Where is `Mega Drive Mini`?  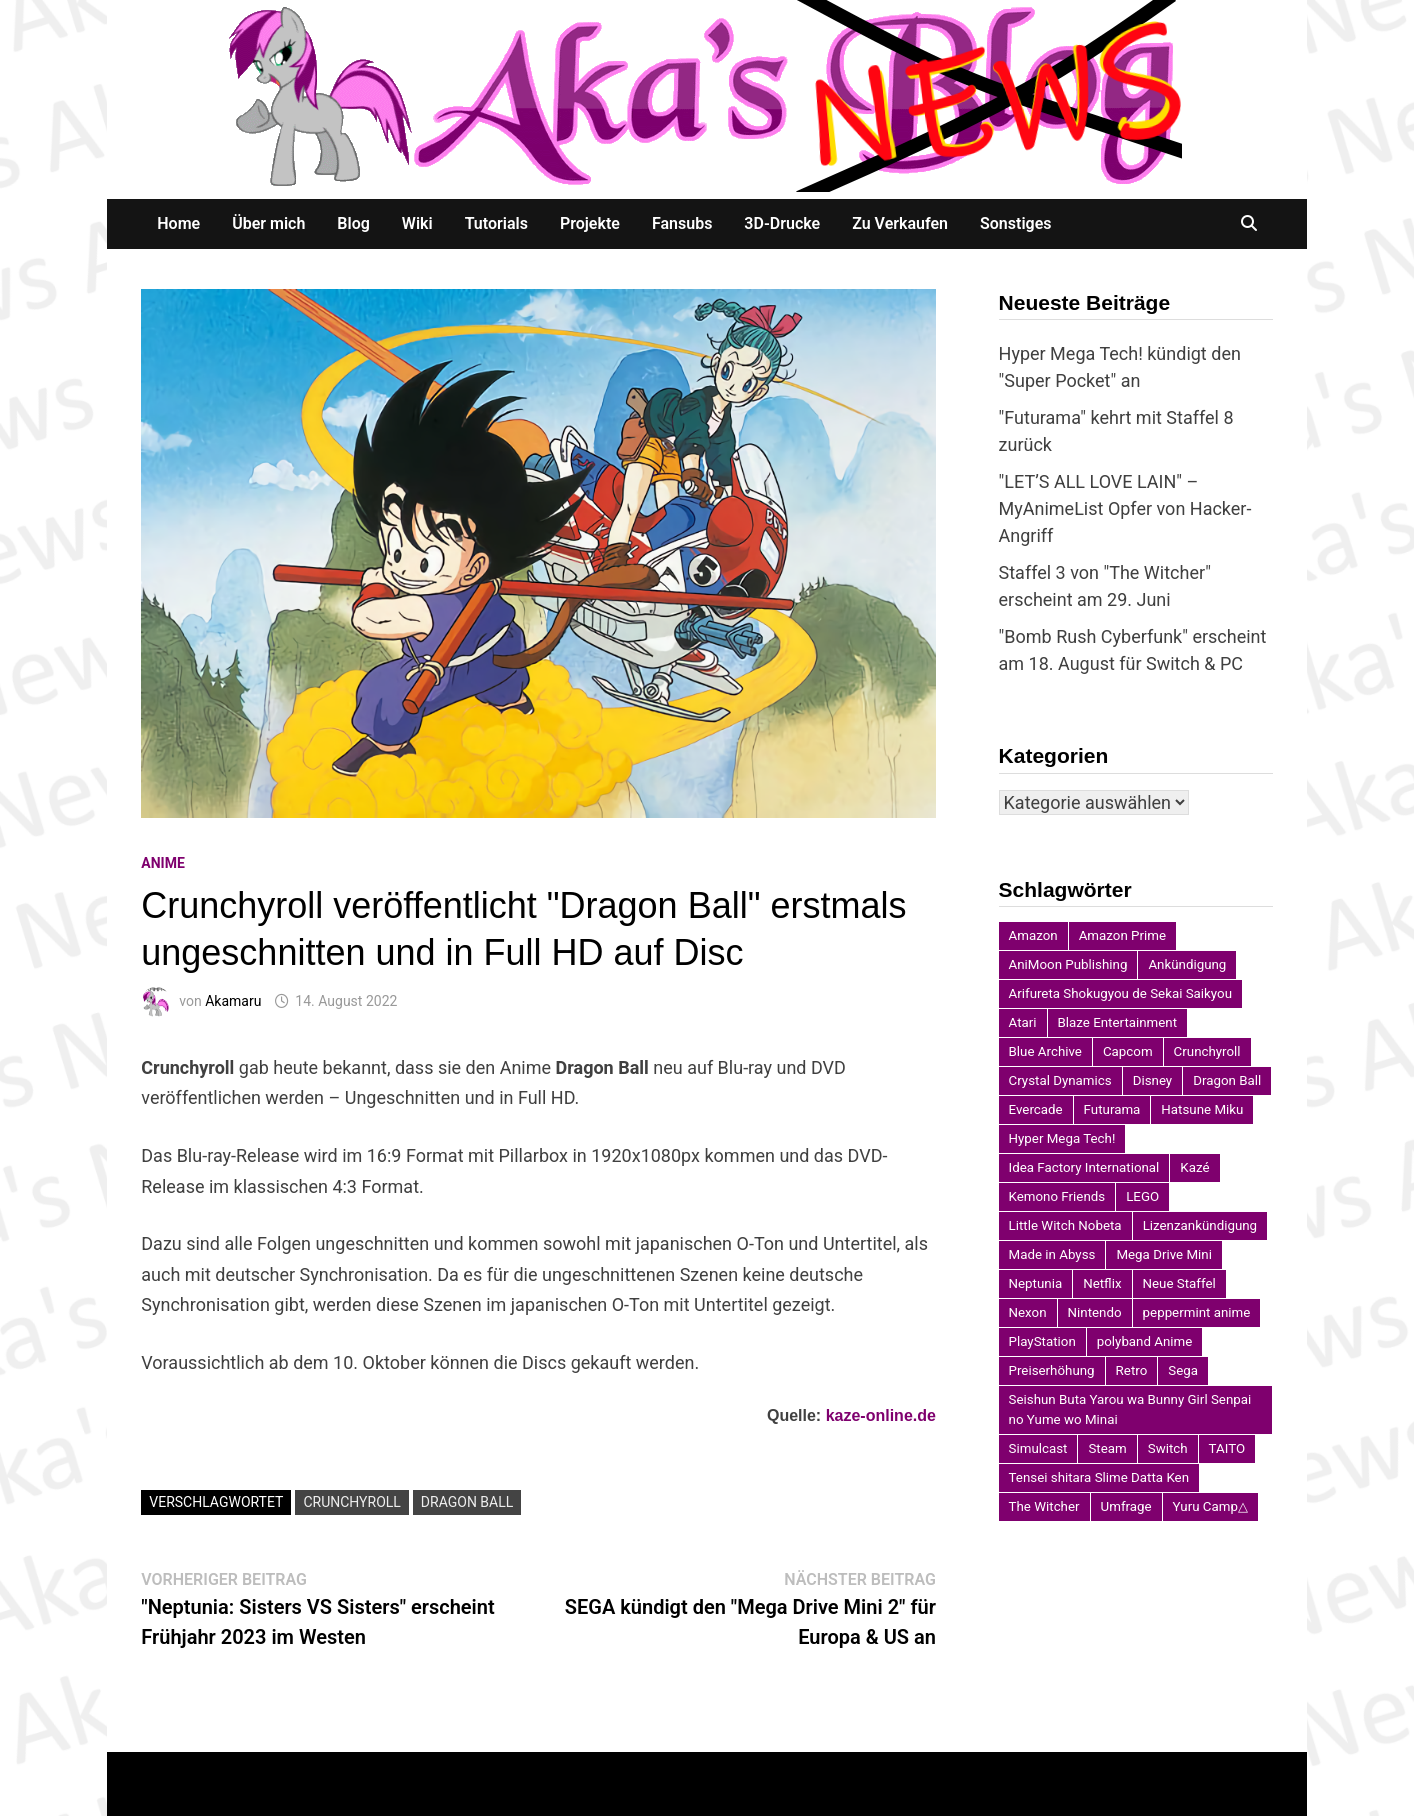
Mega Drive Mini is located at coordinates (1163, 1254).